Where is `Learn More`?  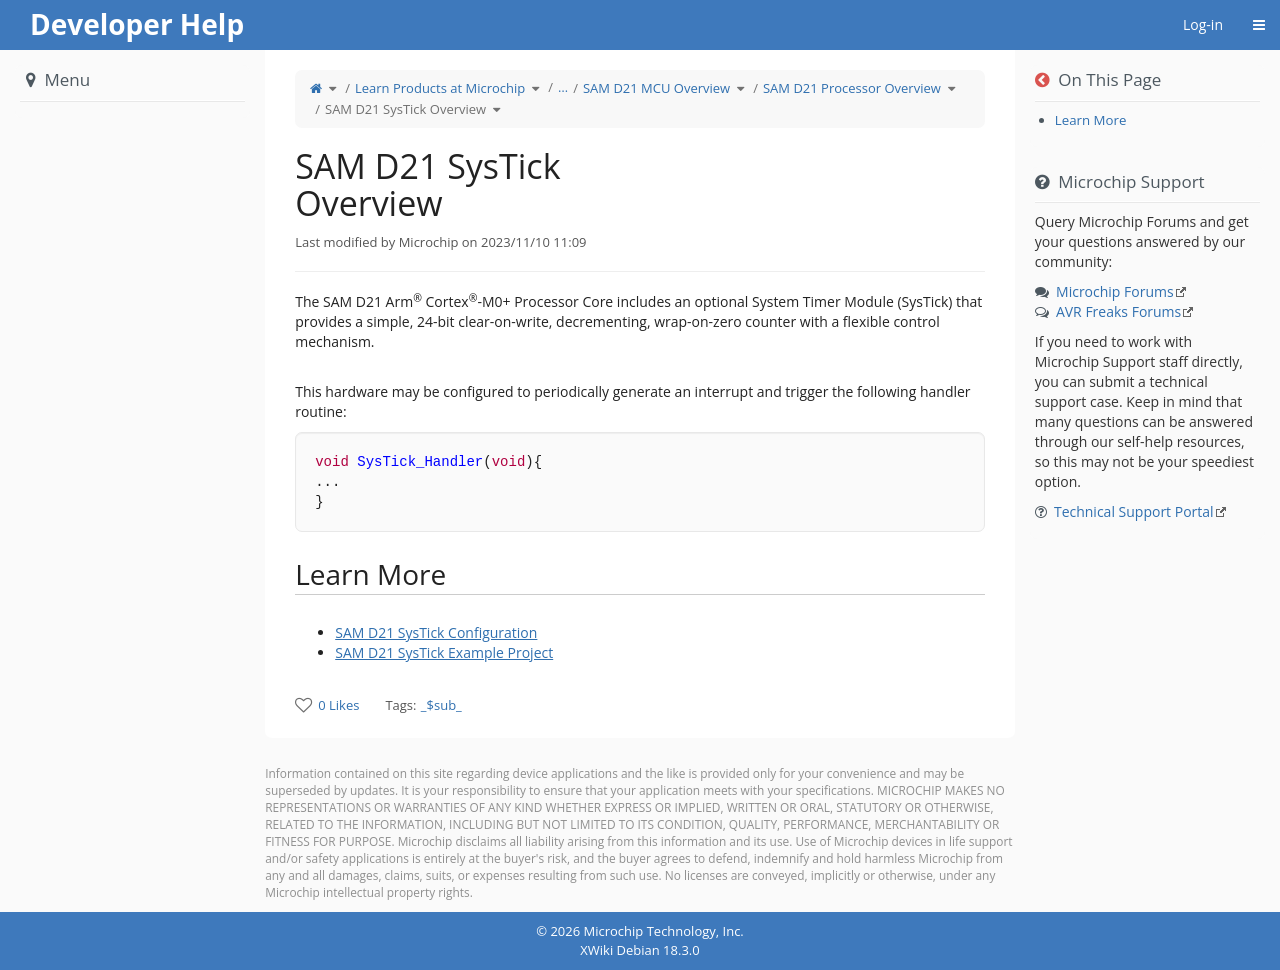 Learn More is located at coordinates (1091, 120).